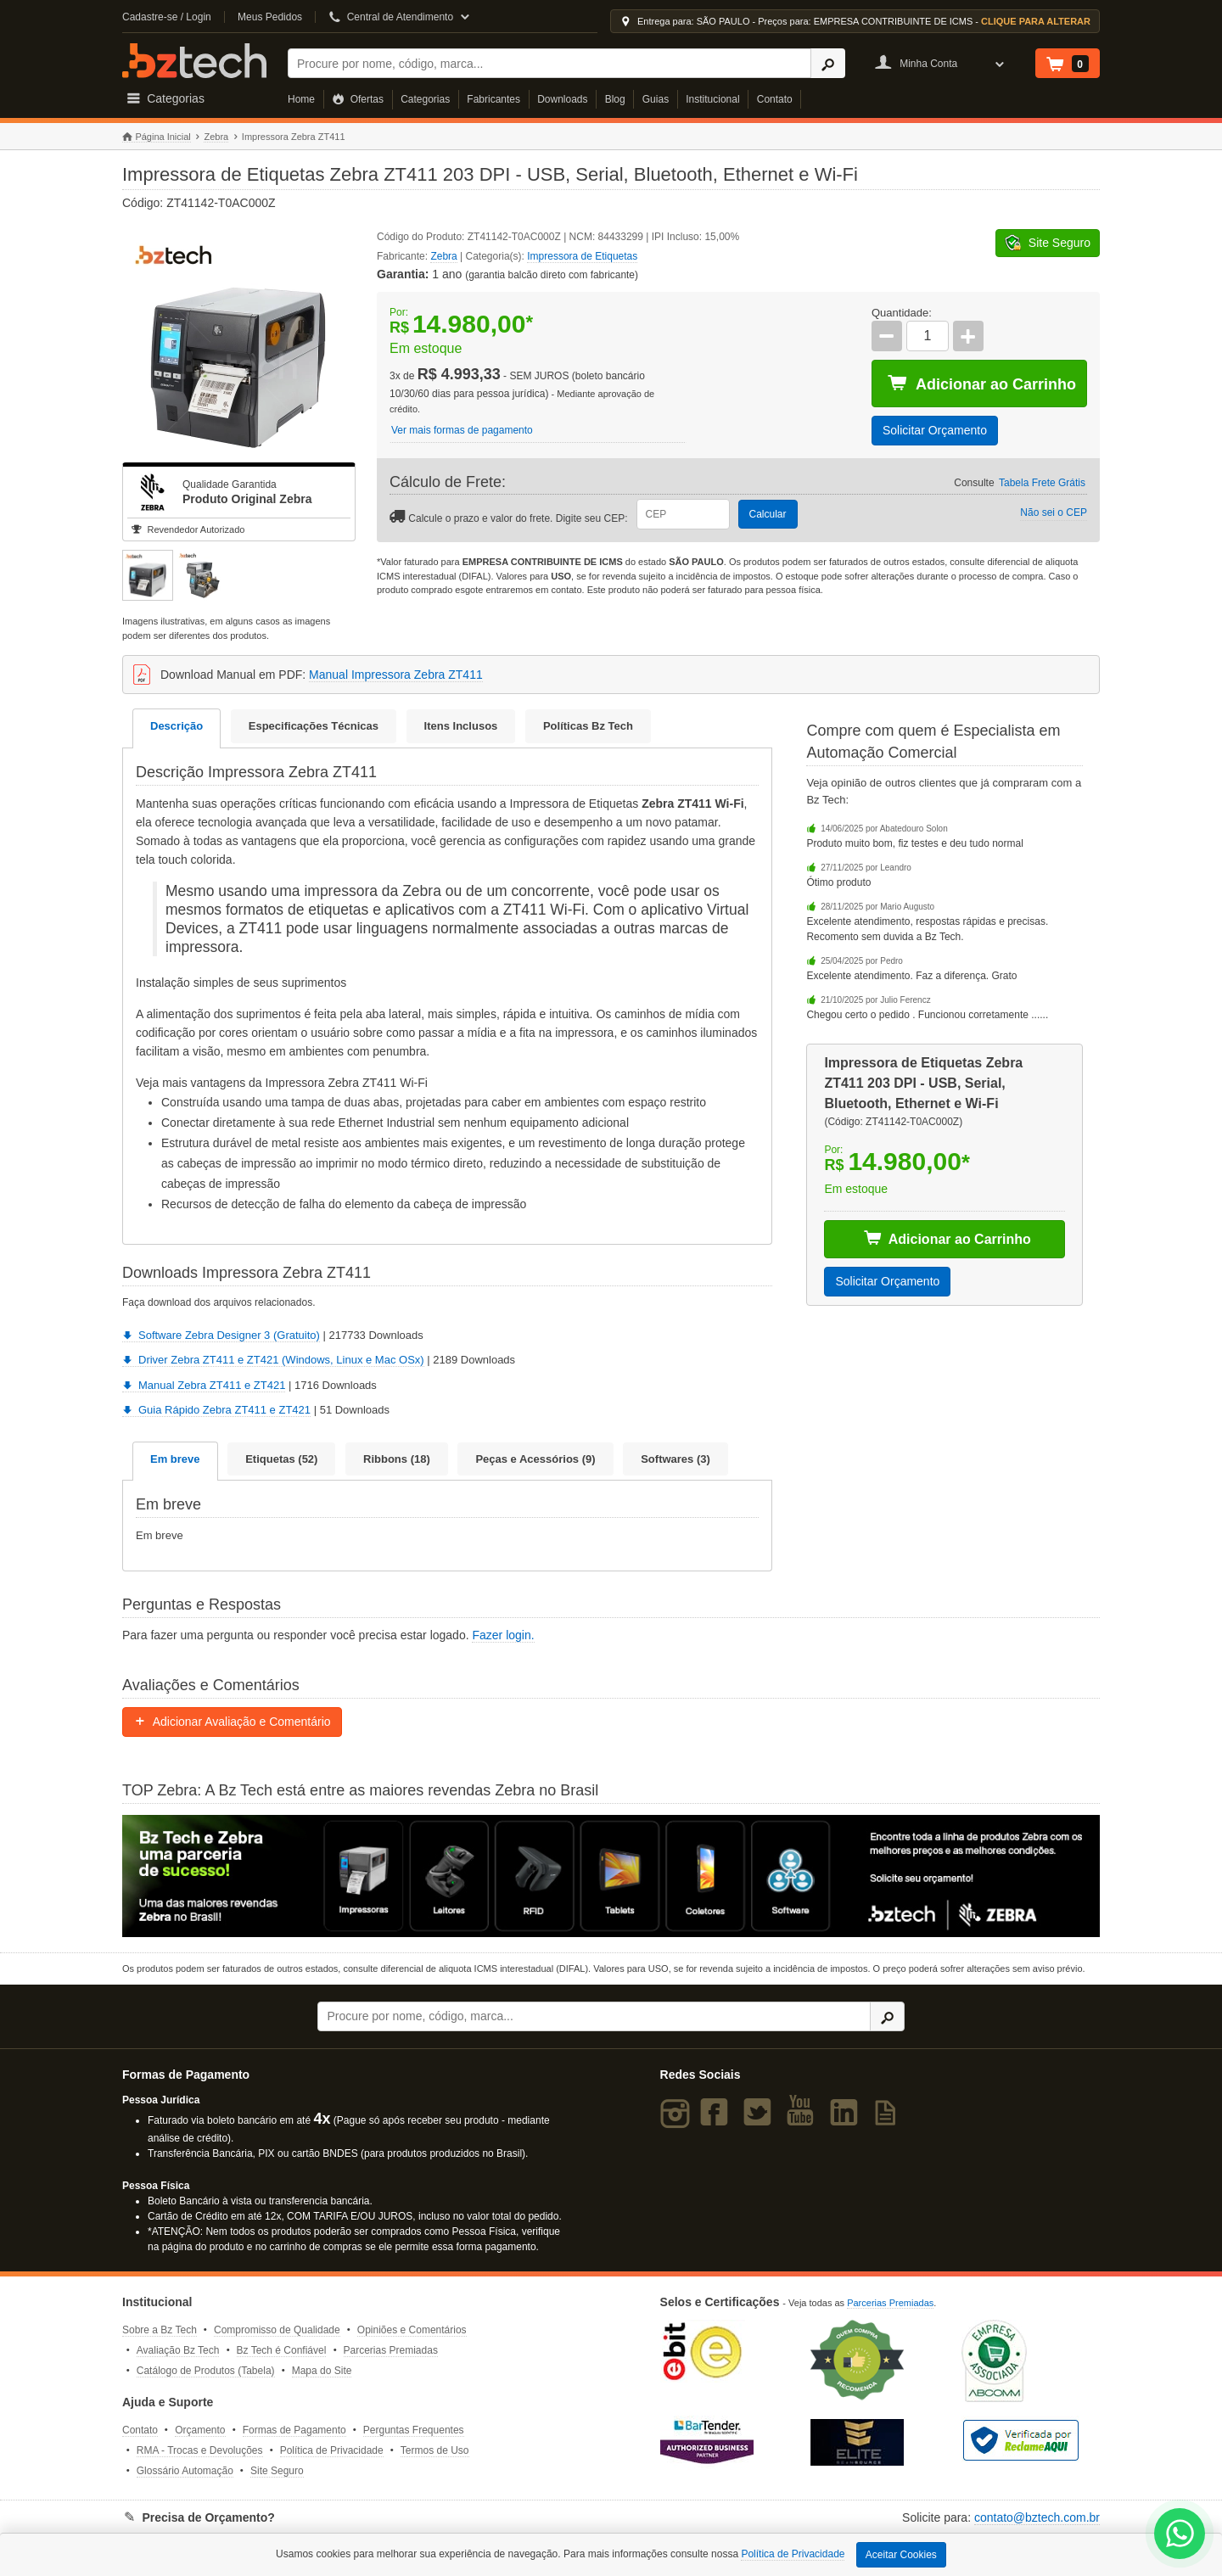  I want to click on Quantidade:, so click(902, 312).